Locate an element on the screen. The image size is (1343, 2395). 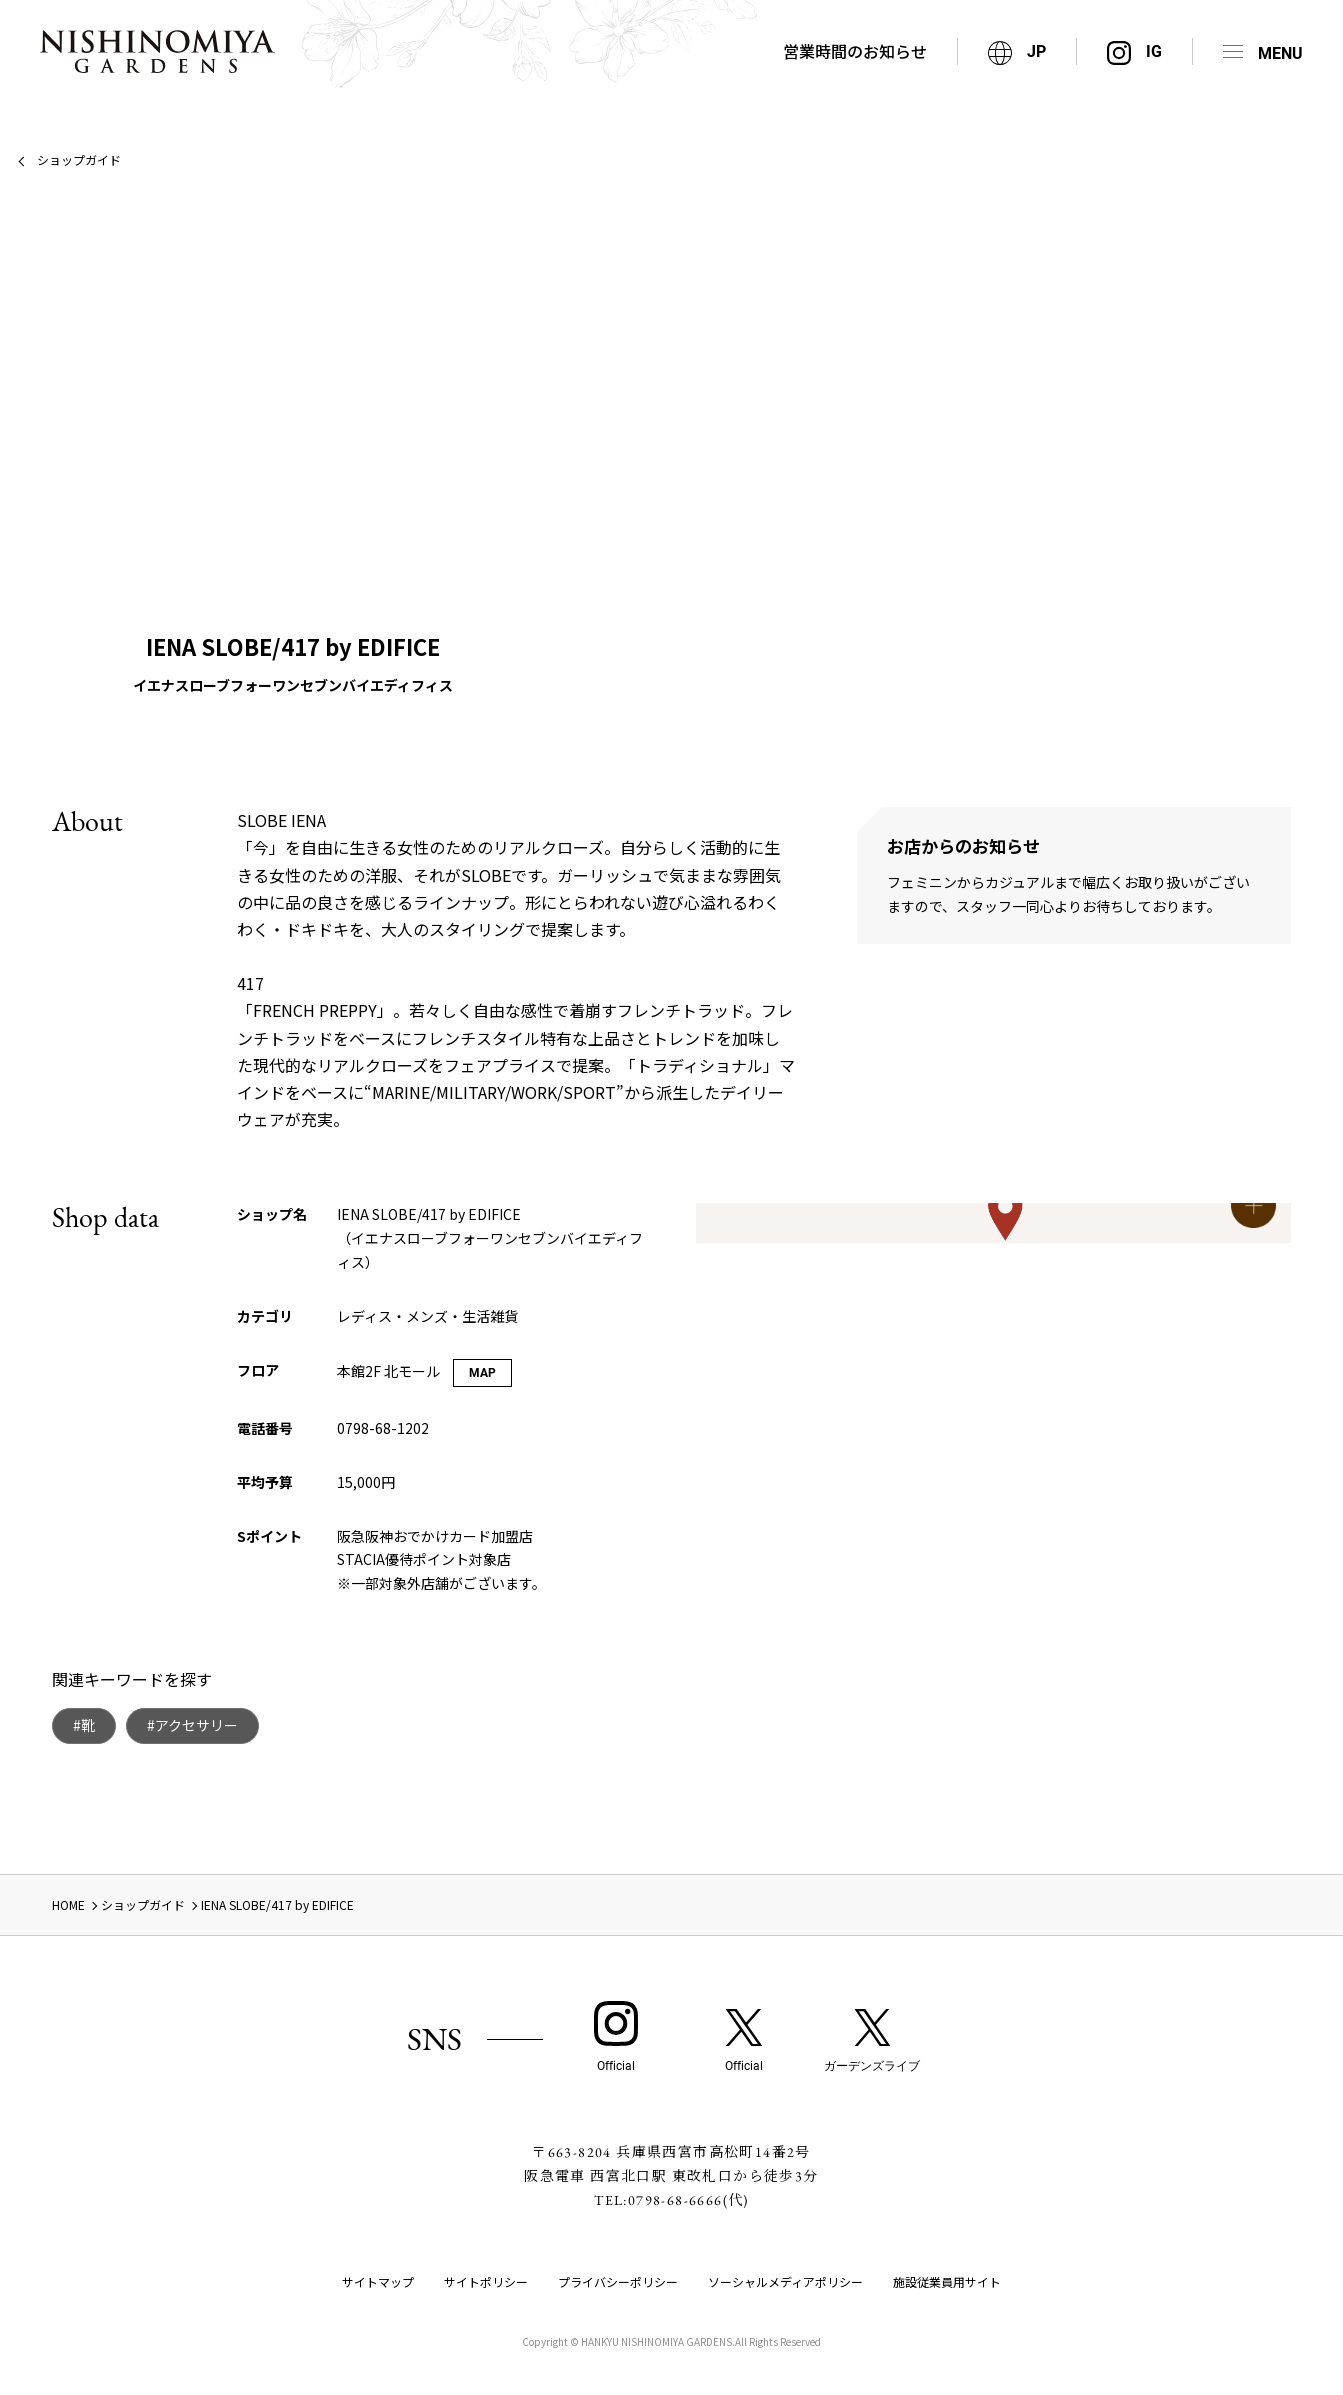
ソーシャルメディアポリシー is located at coordinates (785, 2281).